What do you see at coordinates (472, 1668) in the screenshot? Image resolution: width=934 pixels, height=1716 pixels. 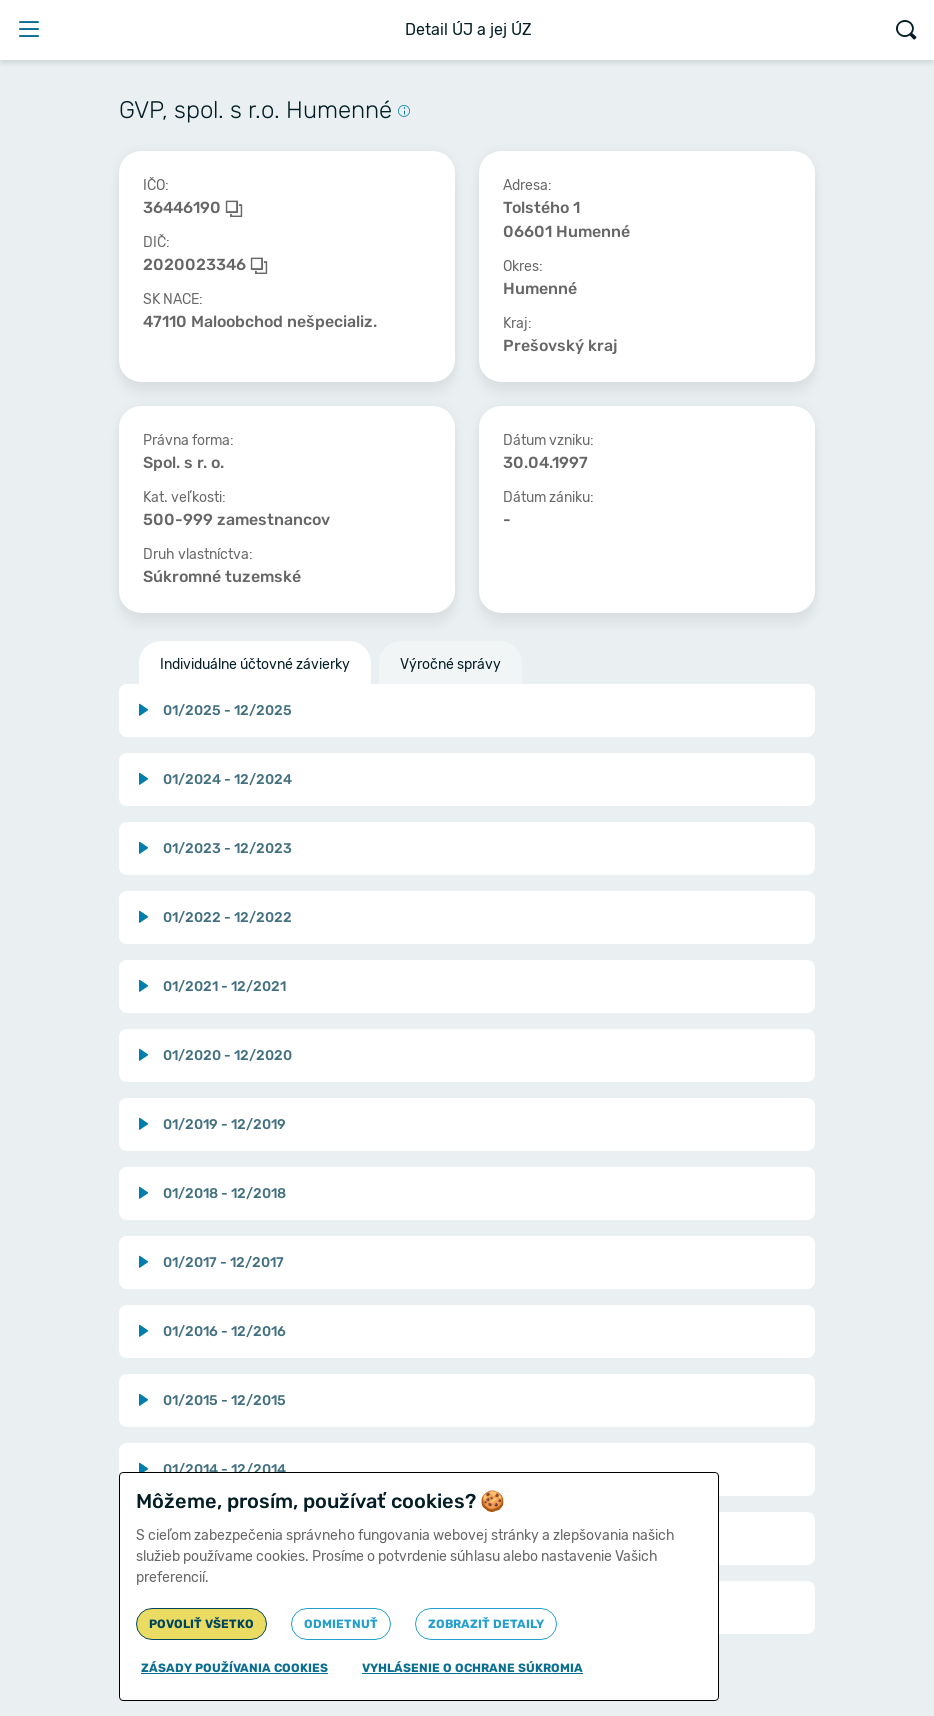 I see `Vyhlásenie o ochrane súkromia` at bounding box center [472, 1668].